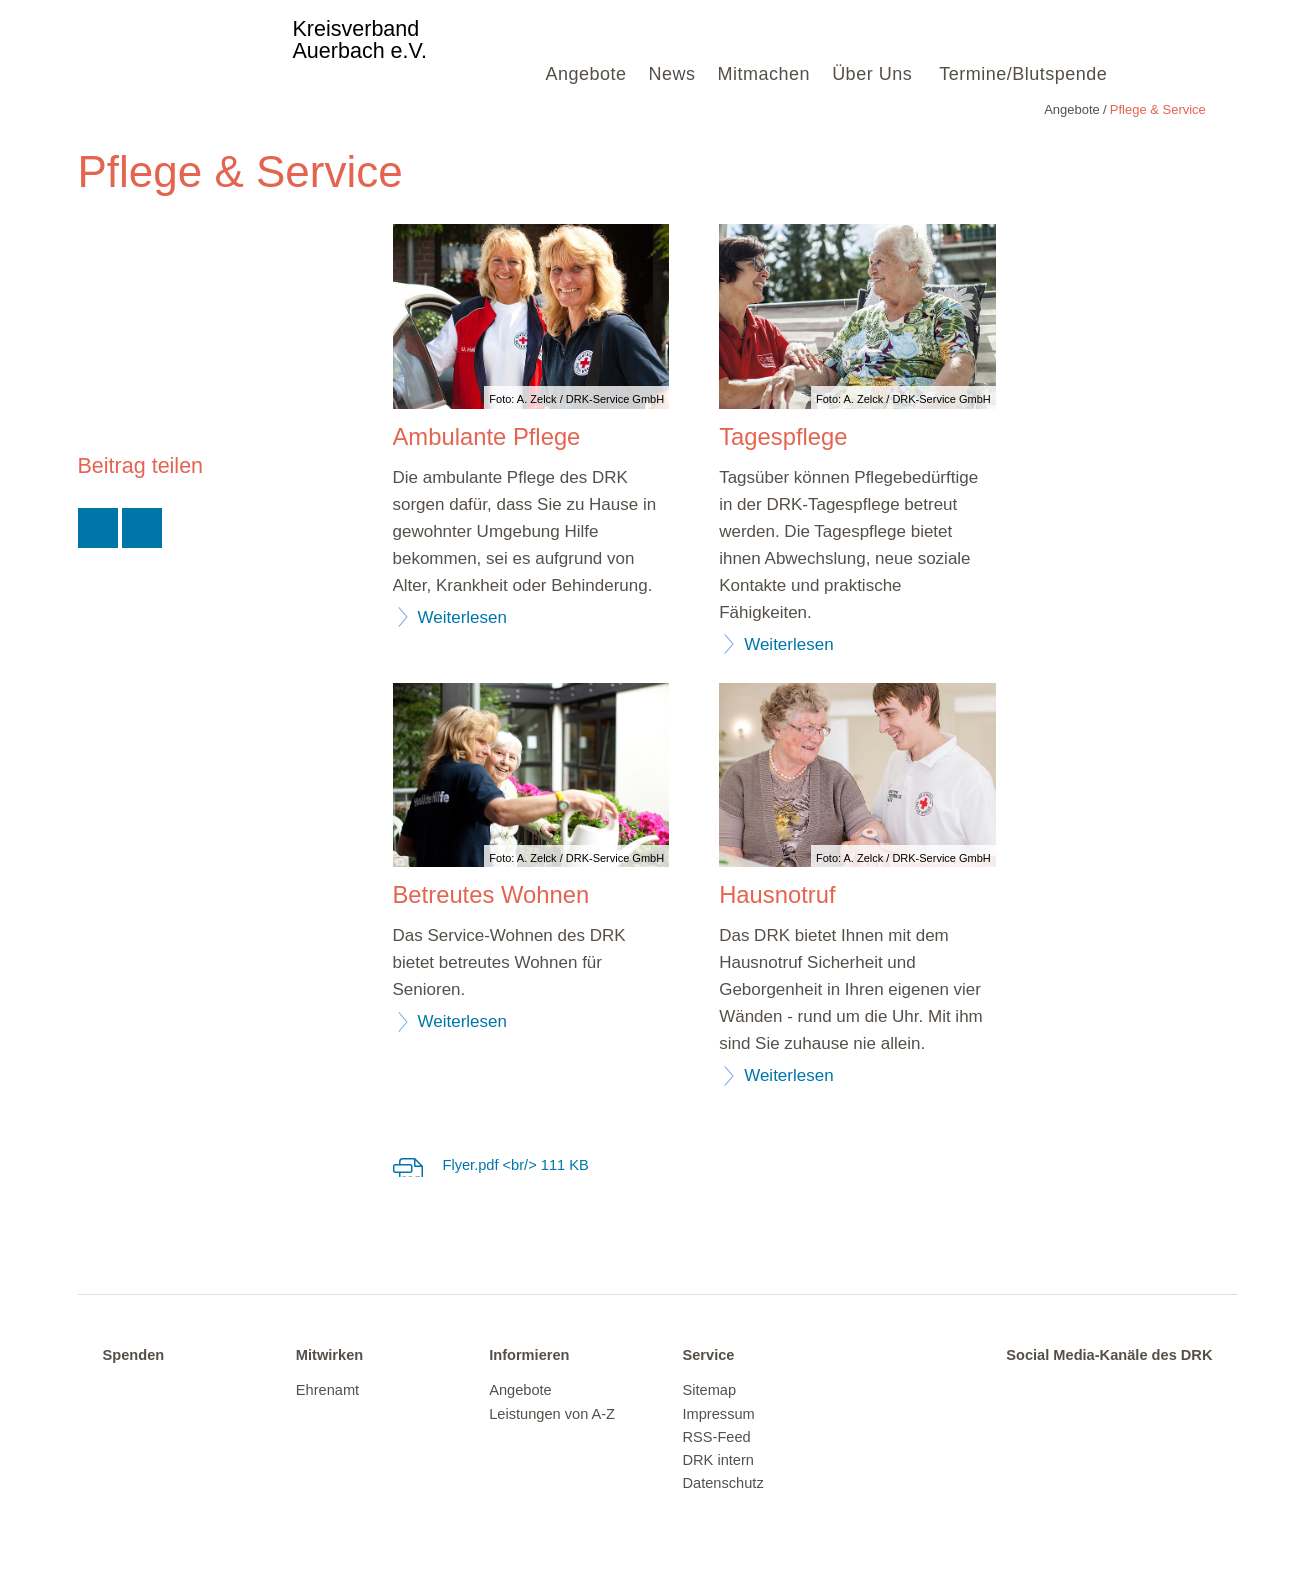  What do you see at coordinates (552, 1414) in the screenshot?
I see `Leistungen von A-Z` at bounding box center [552, 1414].